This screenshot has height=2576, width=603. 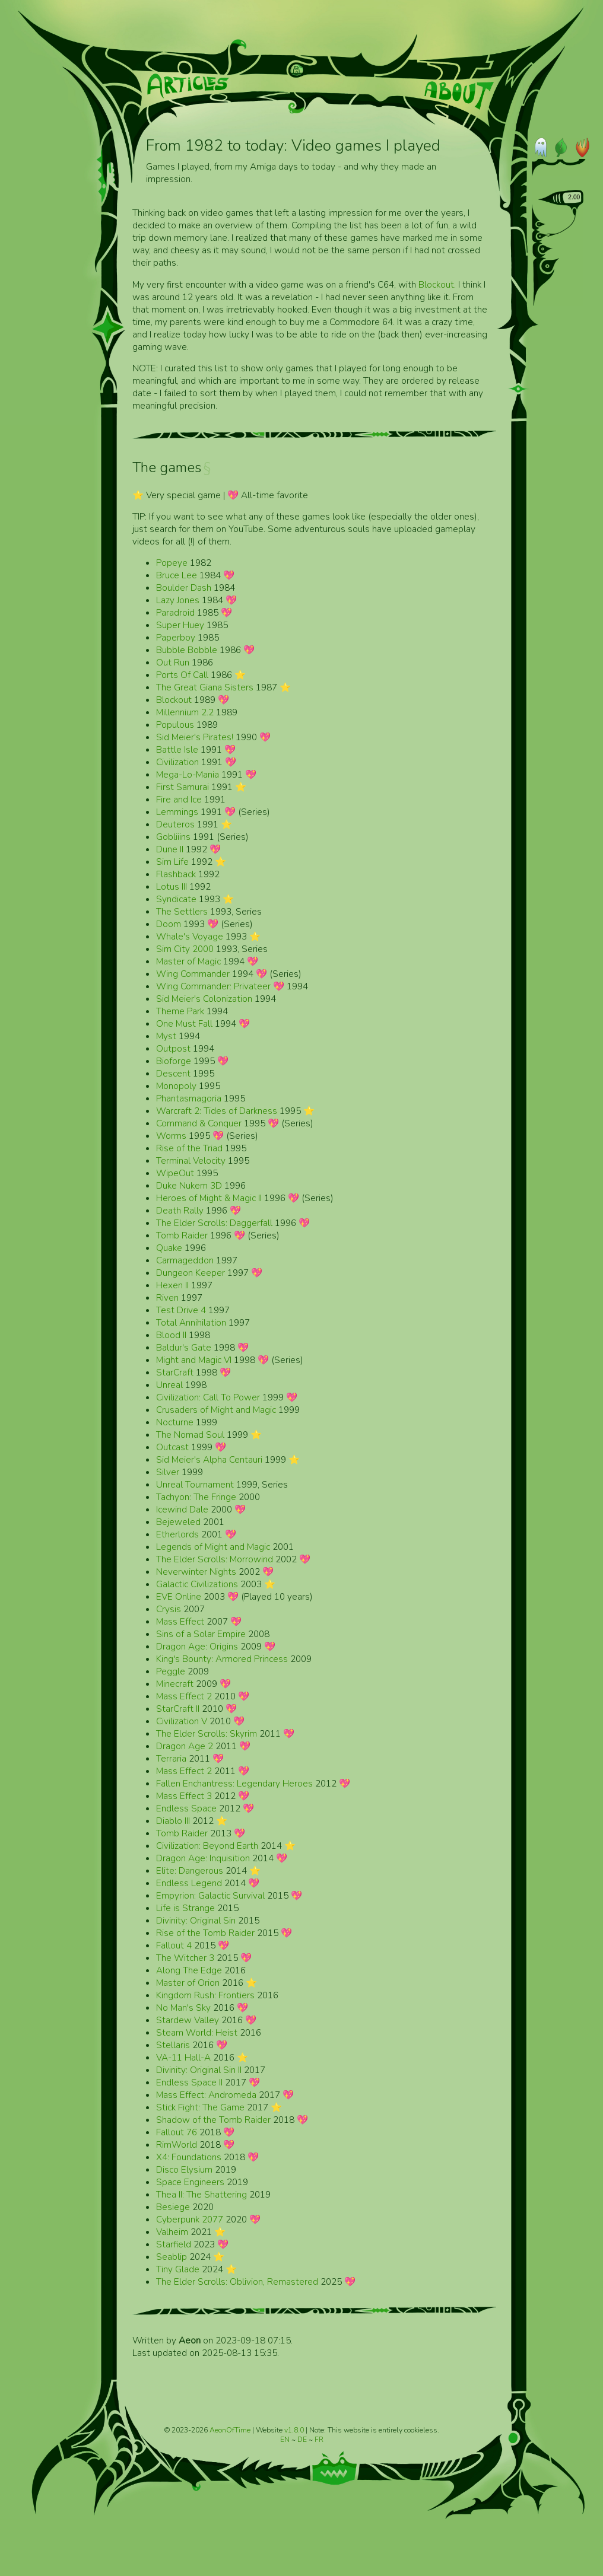 I want to click on Boulder Dash, so click(x=183, y=587).